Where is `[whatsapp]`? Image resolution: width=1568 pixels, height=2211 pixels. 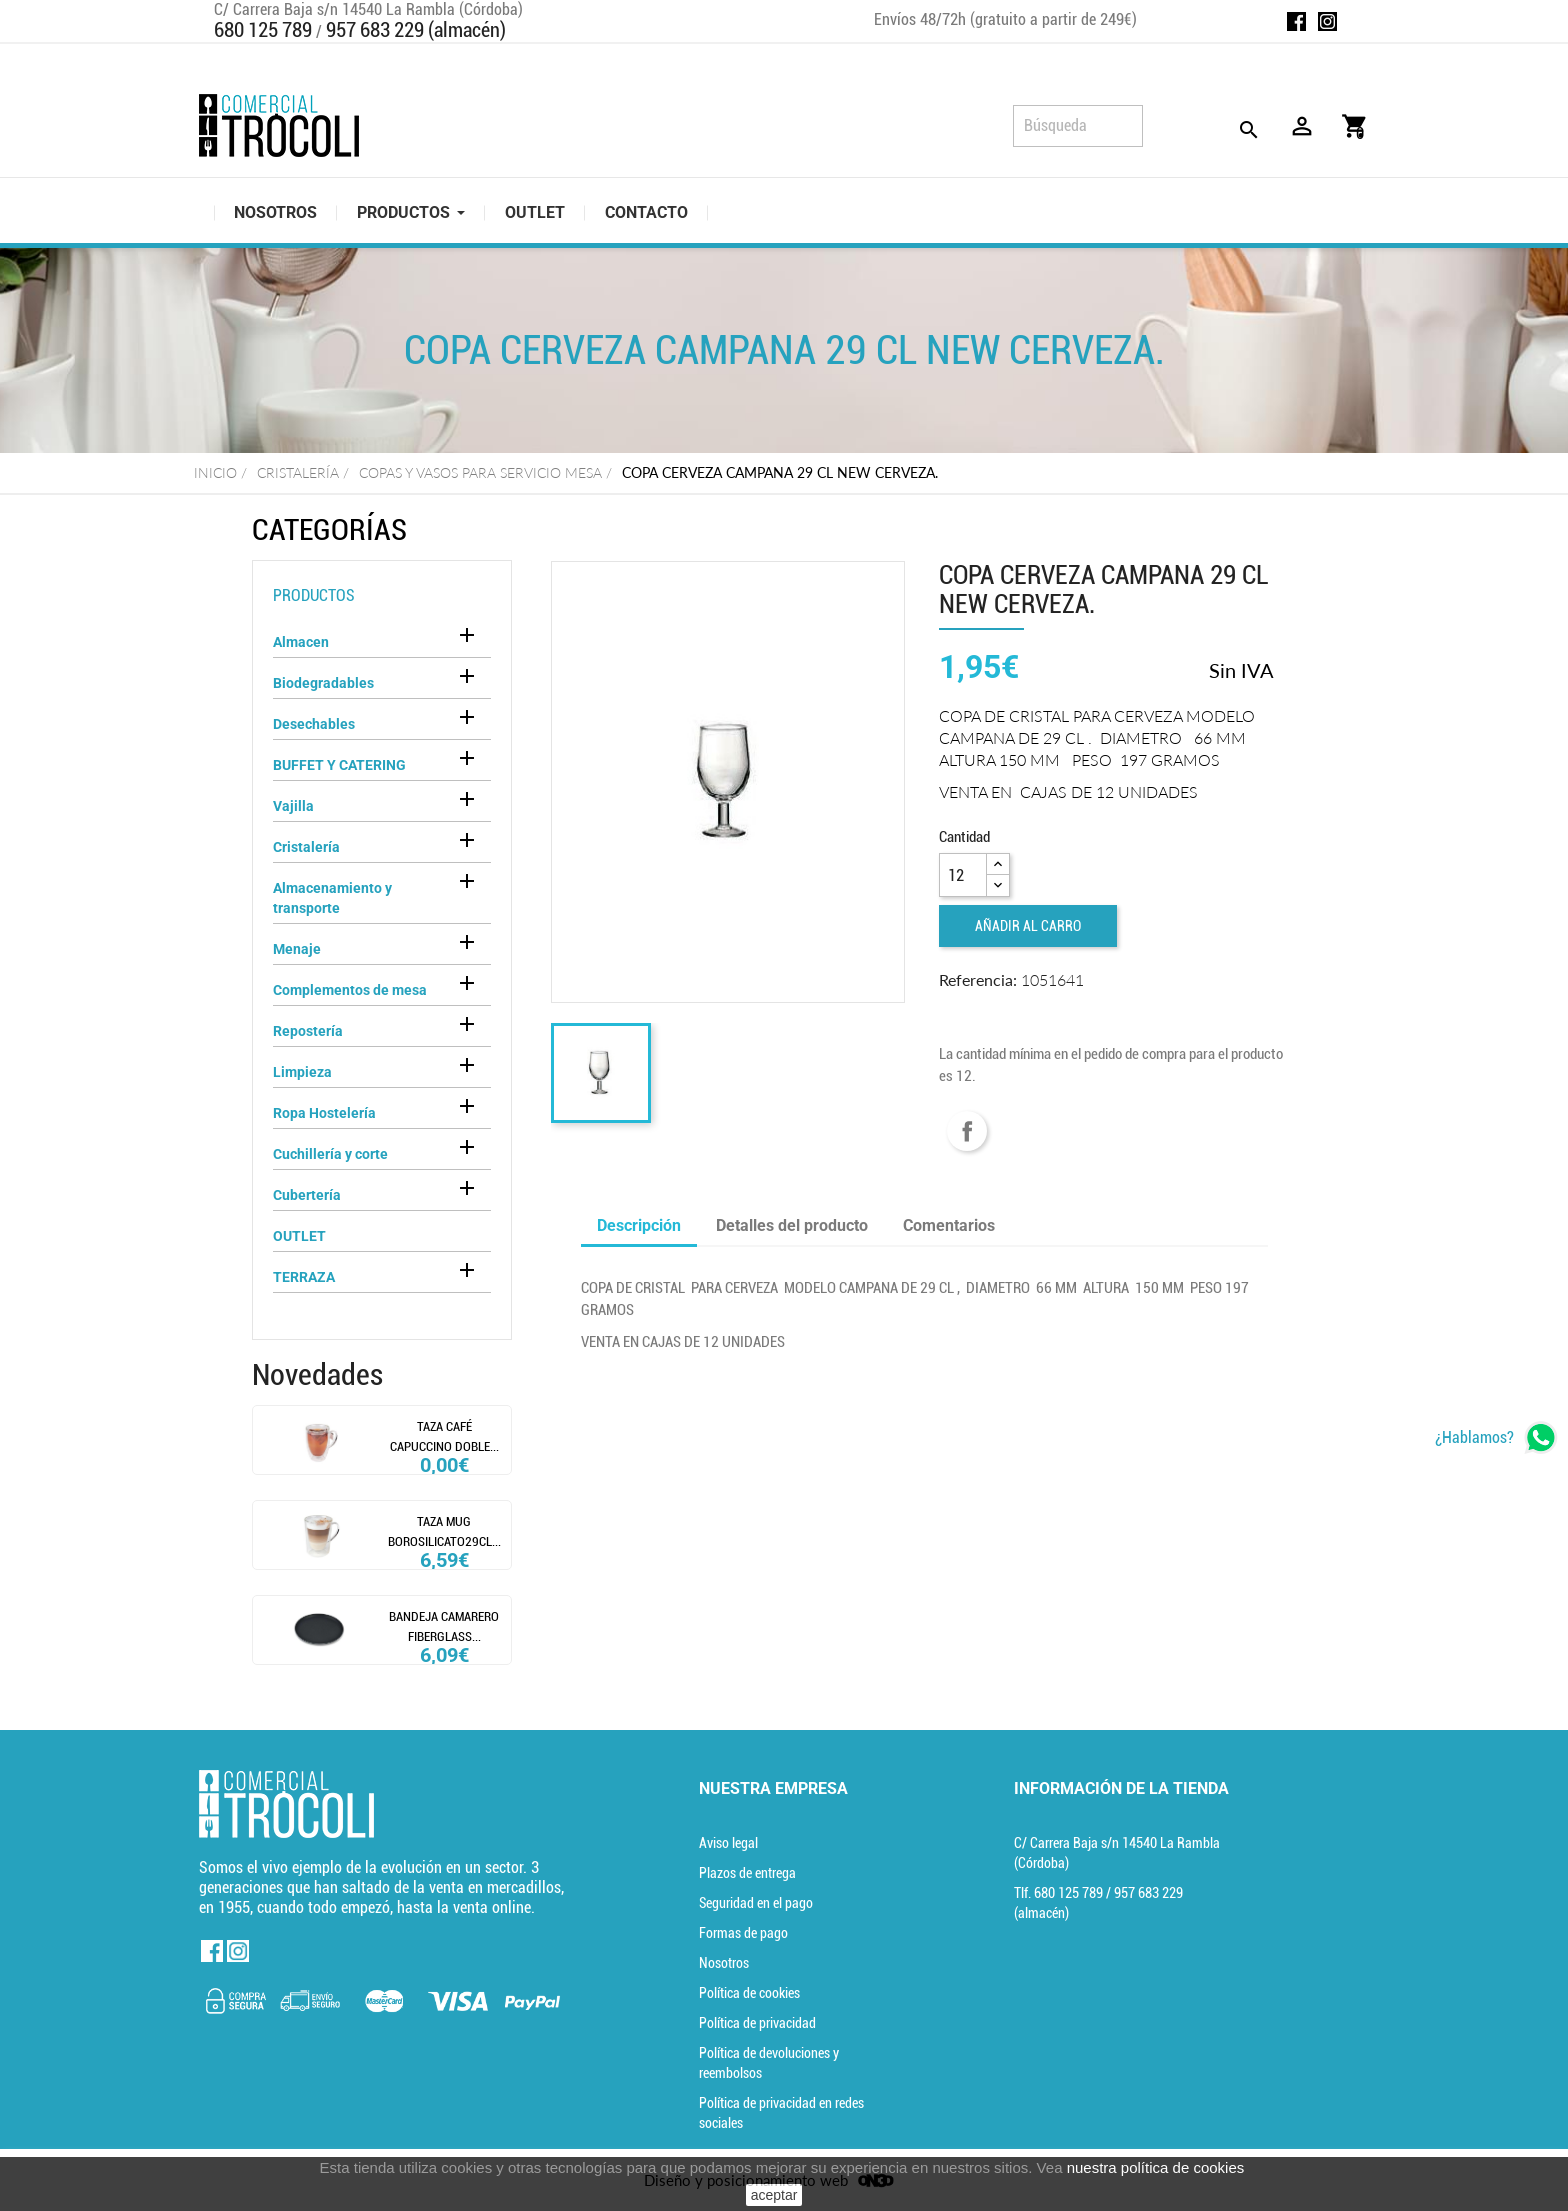
[whatsapp] is located at coordinates (1496, 1437).